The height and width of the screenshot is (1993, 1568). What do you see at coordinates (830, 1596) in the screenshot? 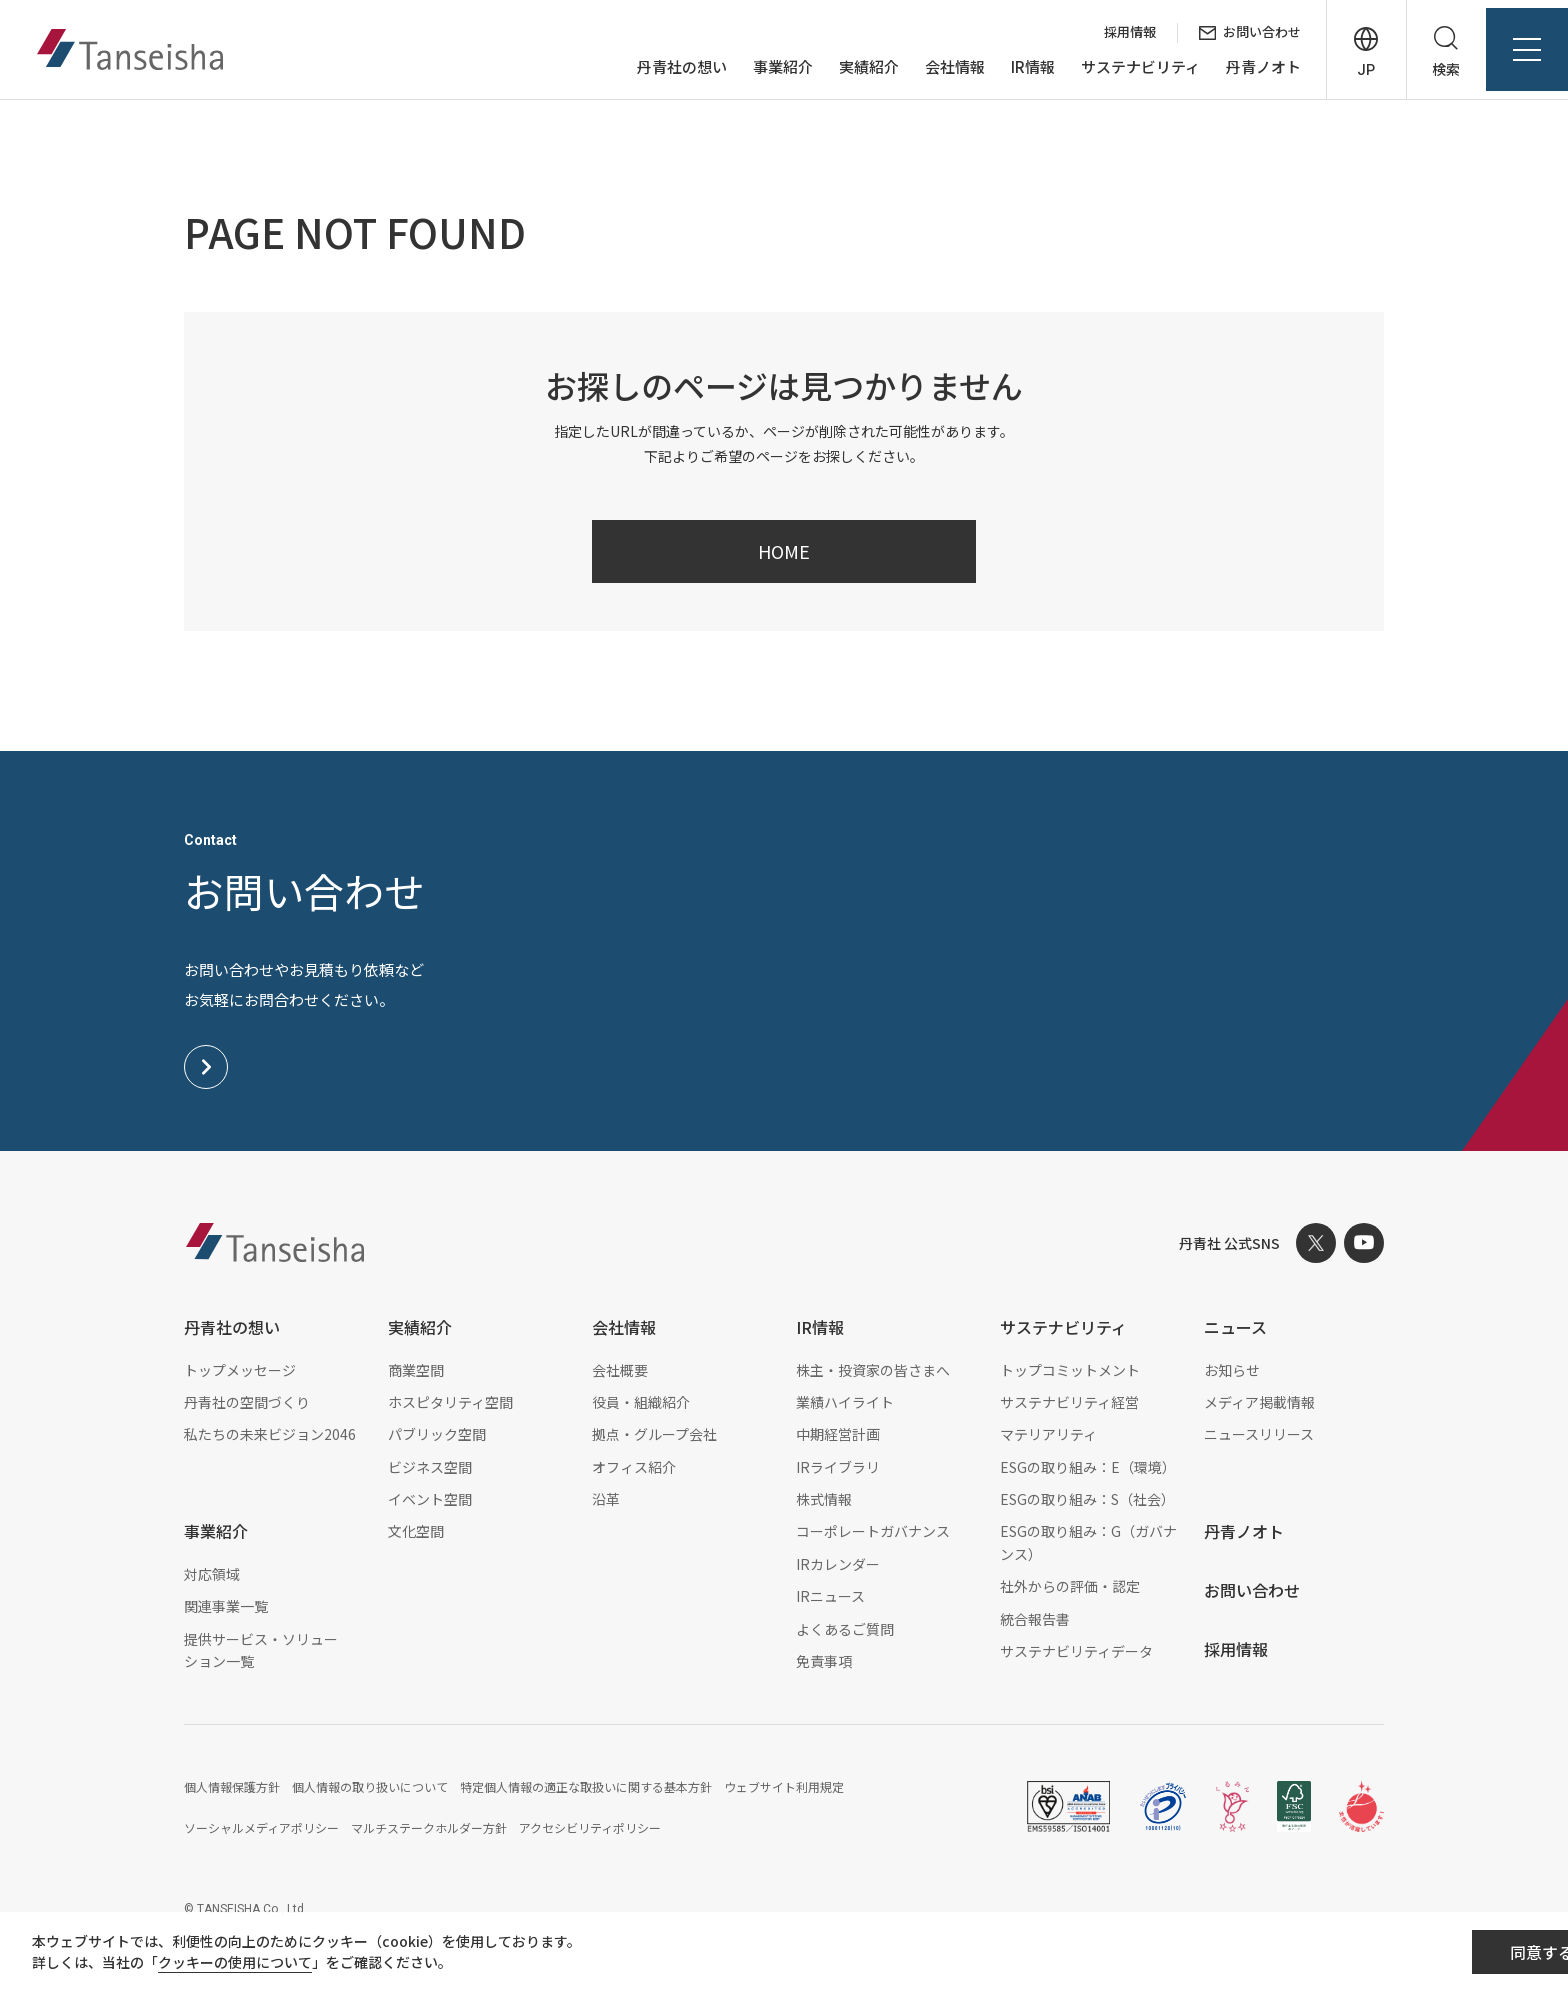
I see `IRニュース` at bounding box center [830, 1596].